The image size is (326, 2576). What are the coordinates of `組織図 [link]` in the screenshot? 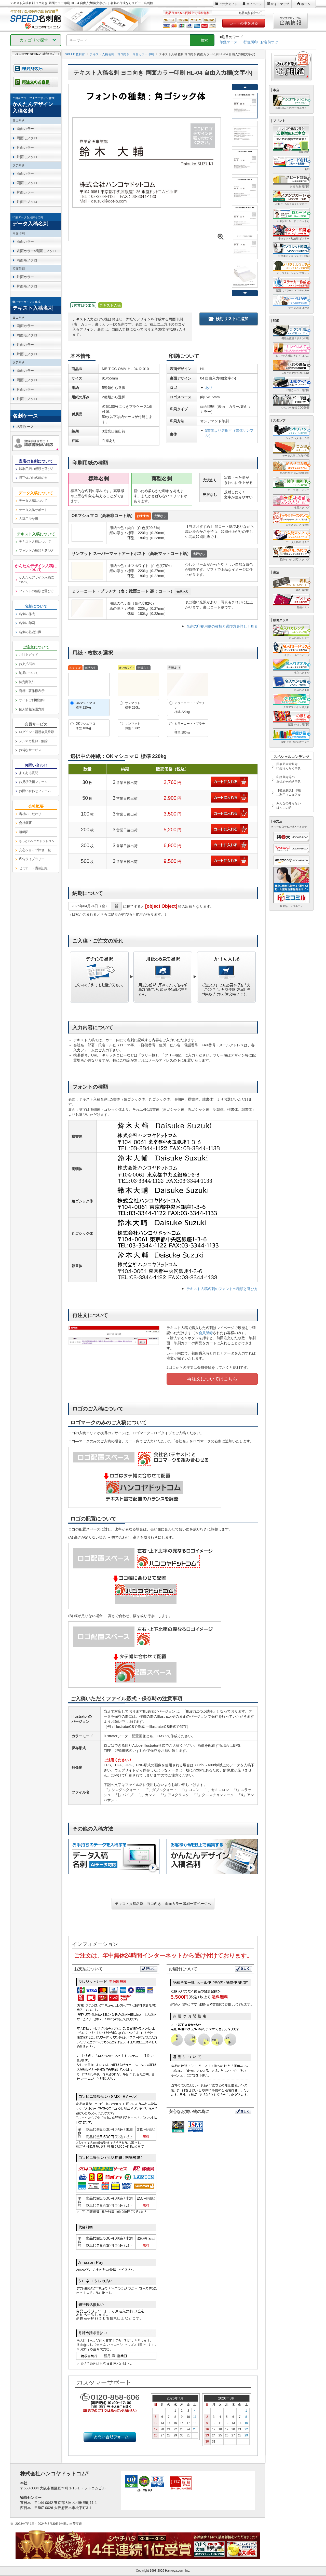 It's located at (24, 832).